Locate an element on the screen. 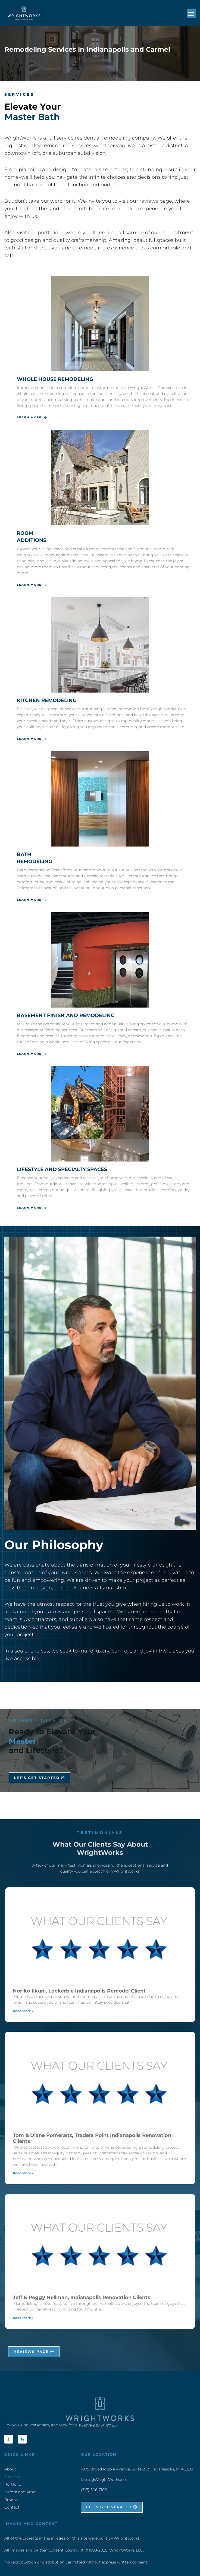  Before and After is located at coordinates (20, 2491).